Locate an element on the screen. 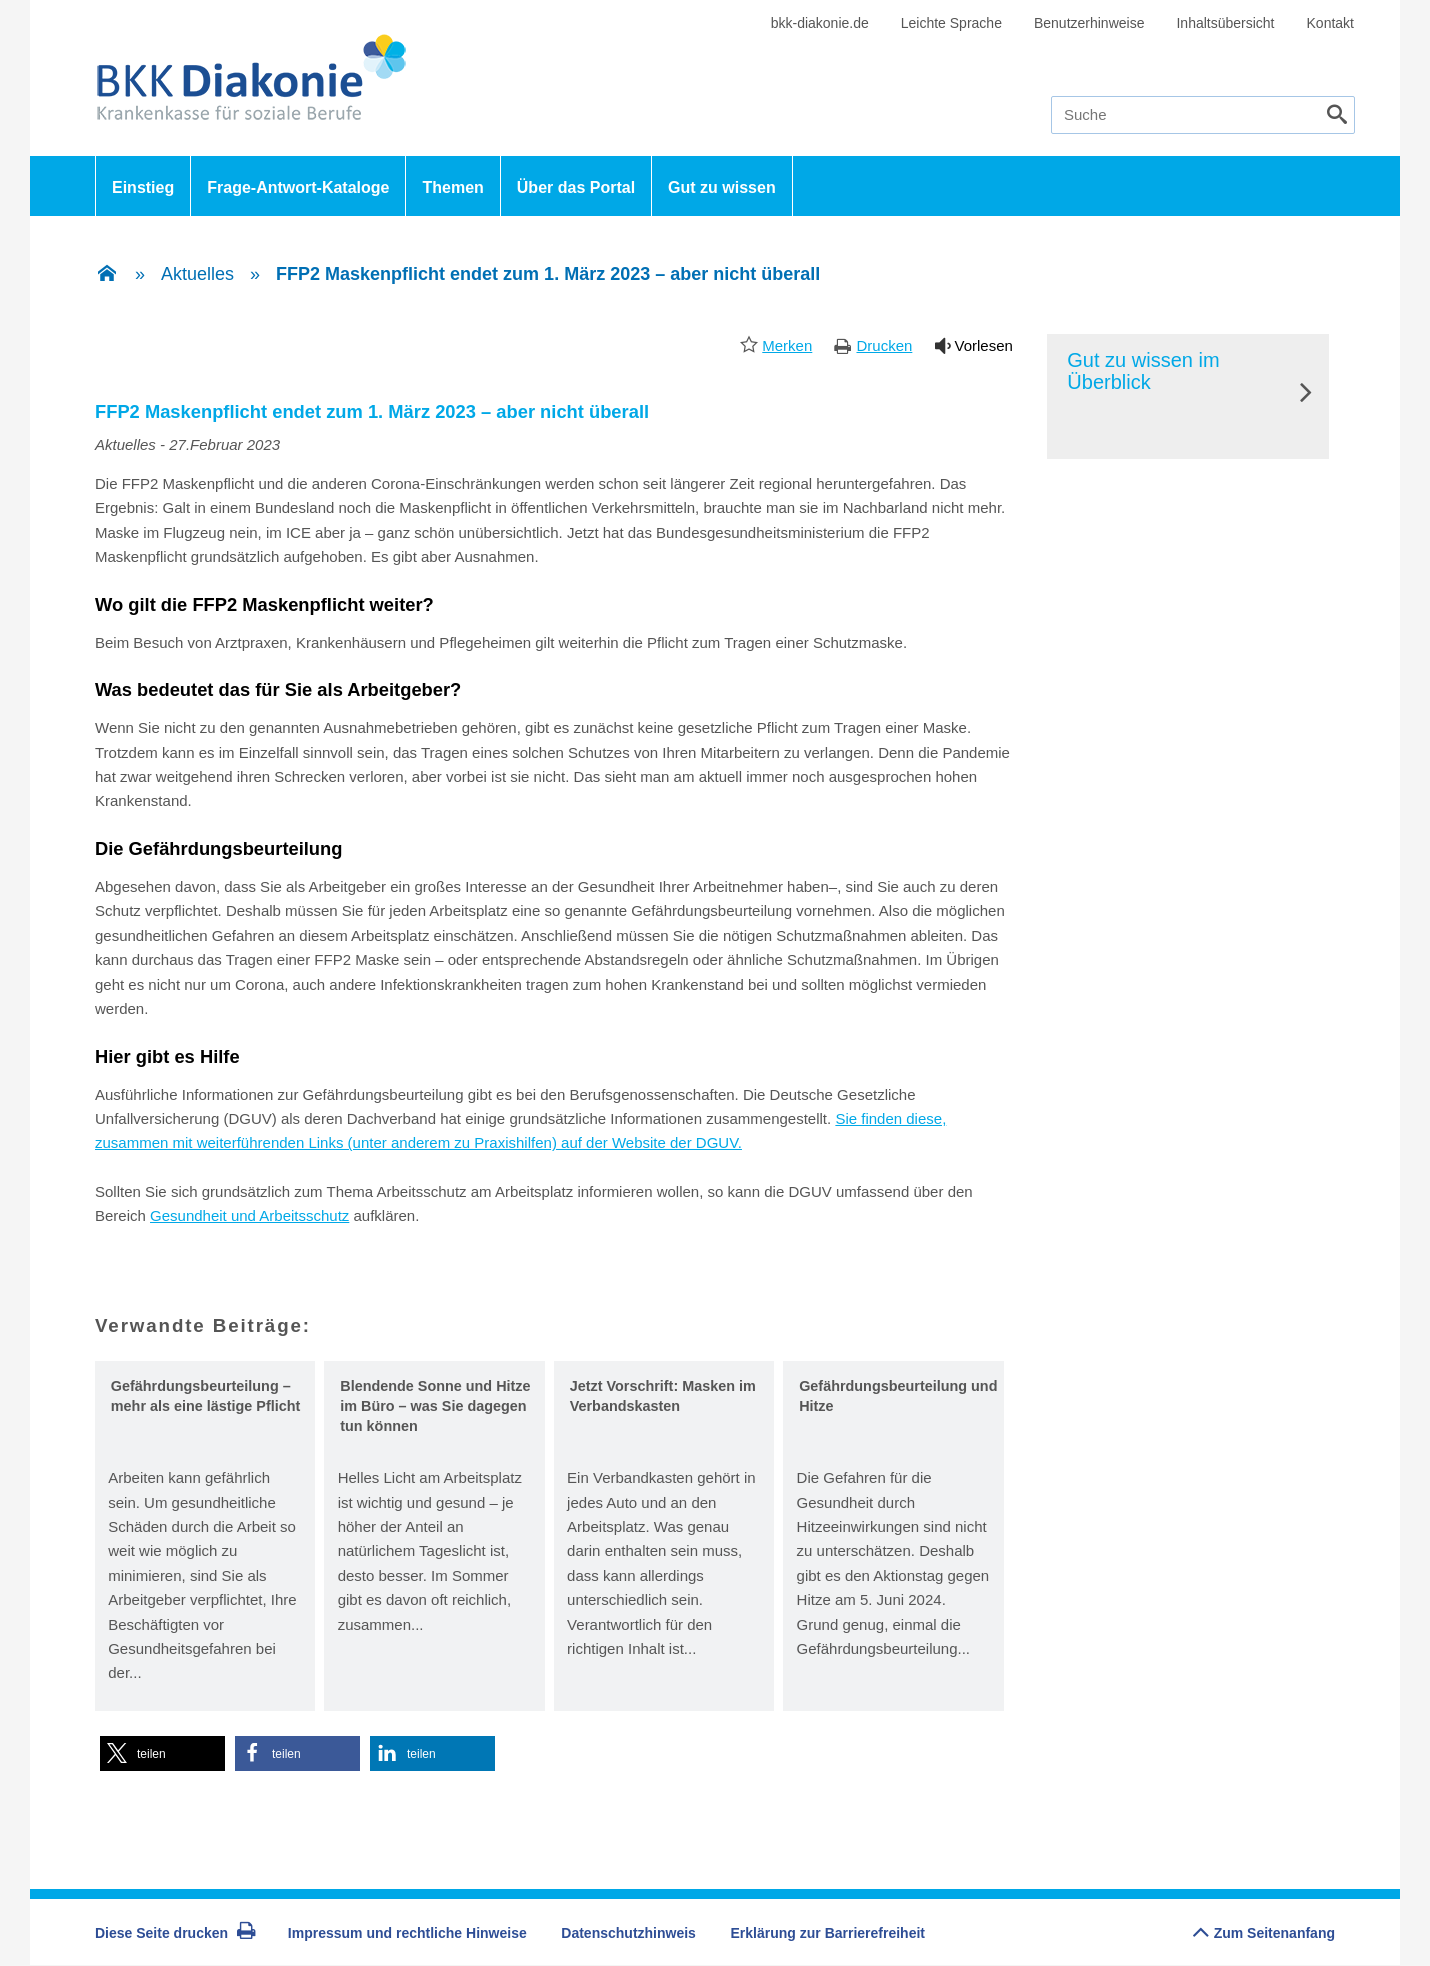  FFP2 Maskenpflicht endet zum 1. März 2023 – aber nicht überall is located at coordinates (548, 274).